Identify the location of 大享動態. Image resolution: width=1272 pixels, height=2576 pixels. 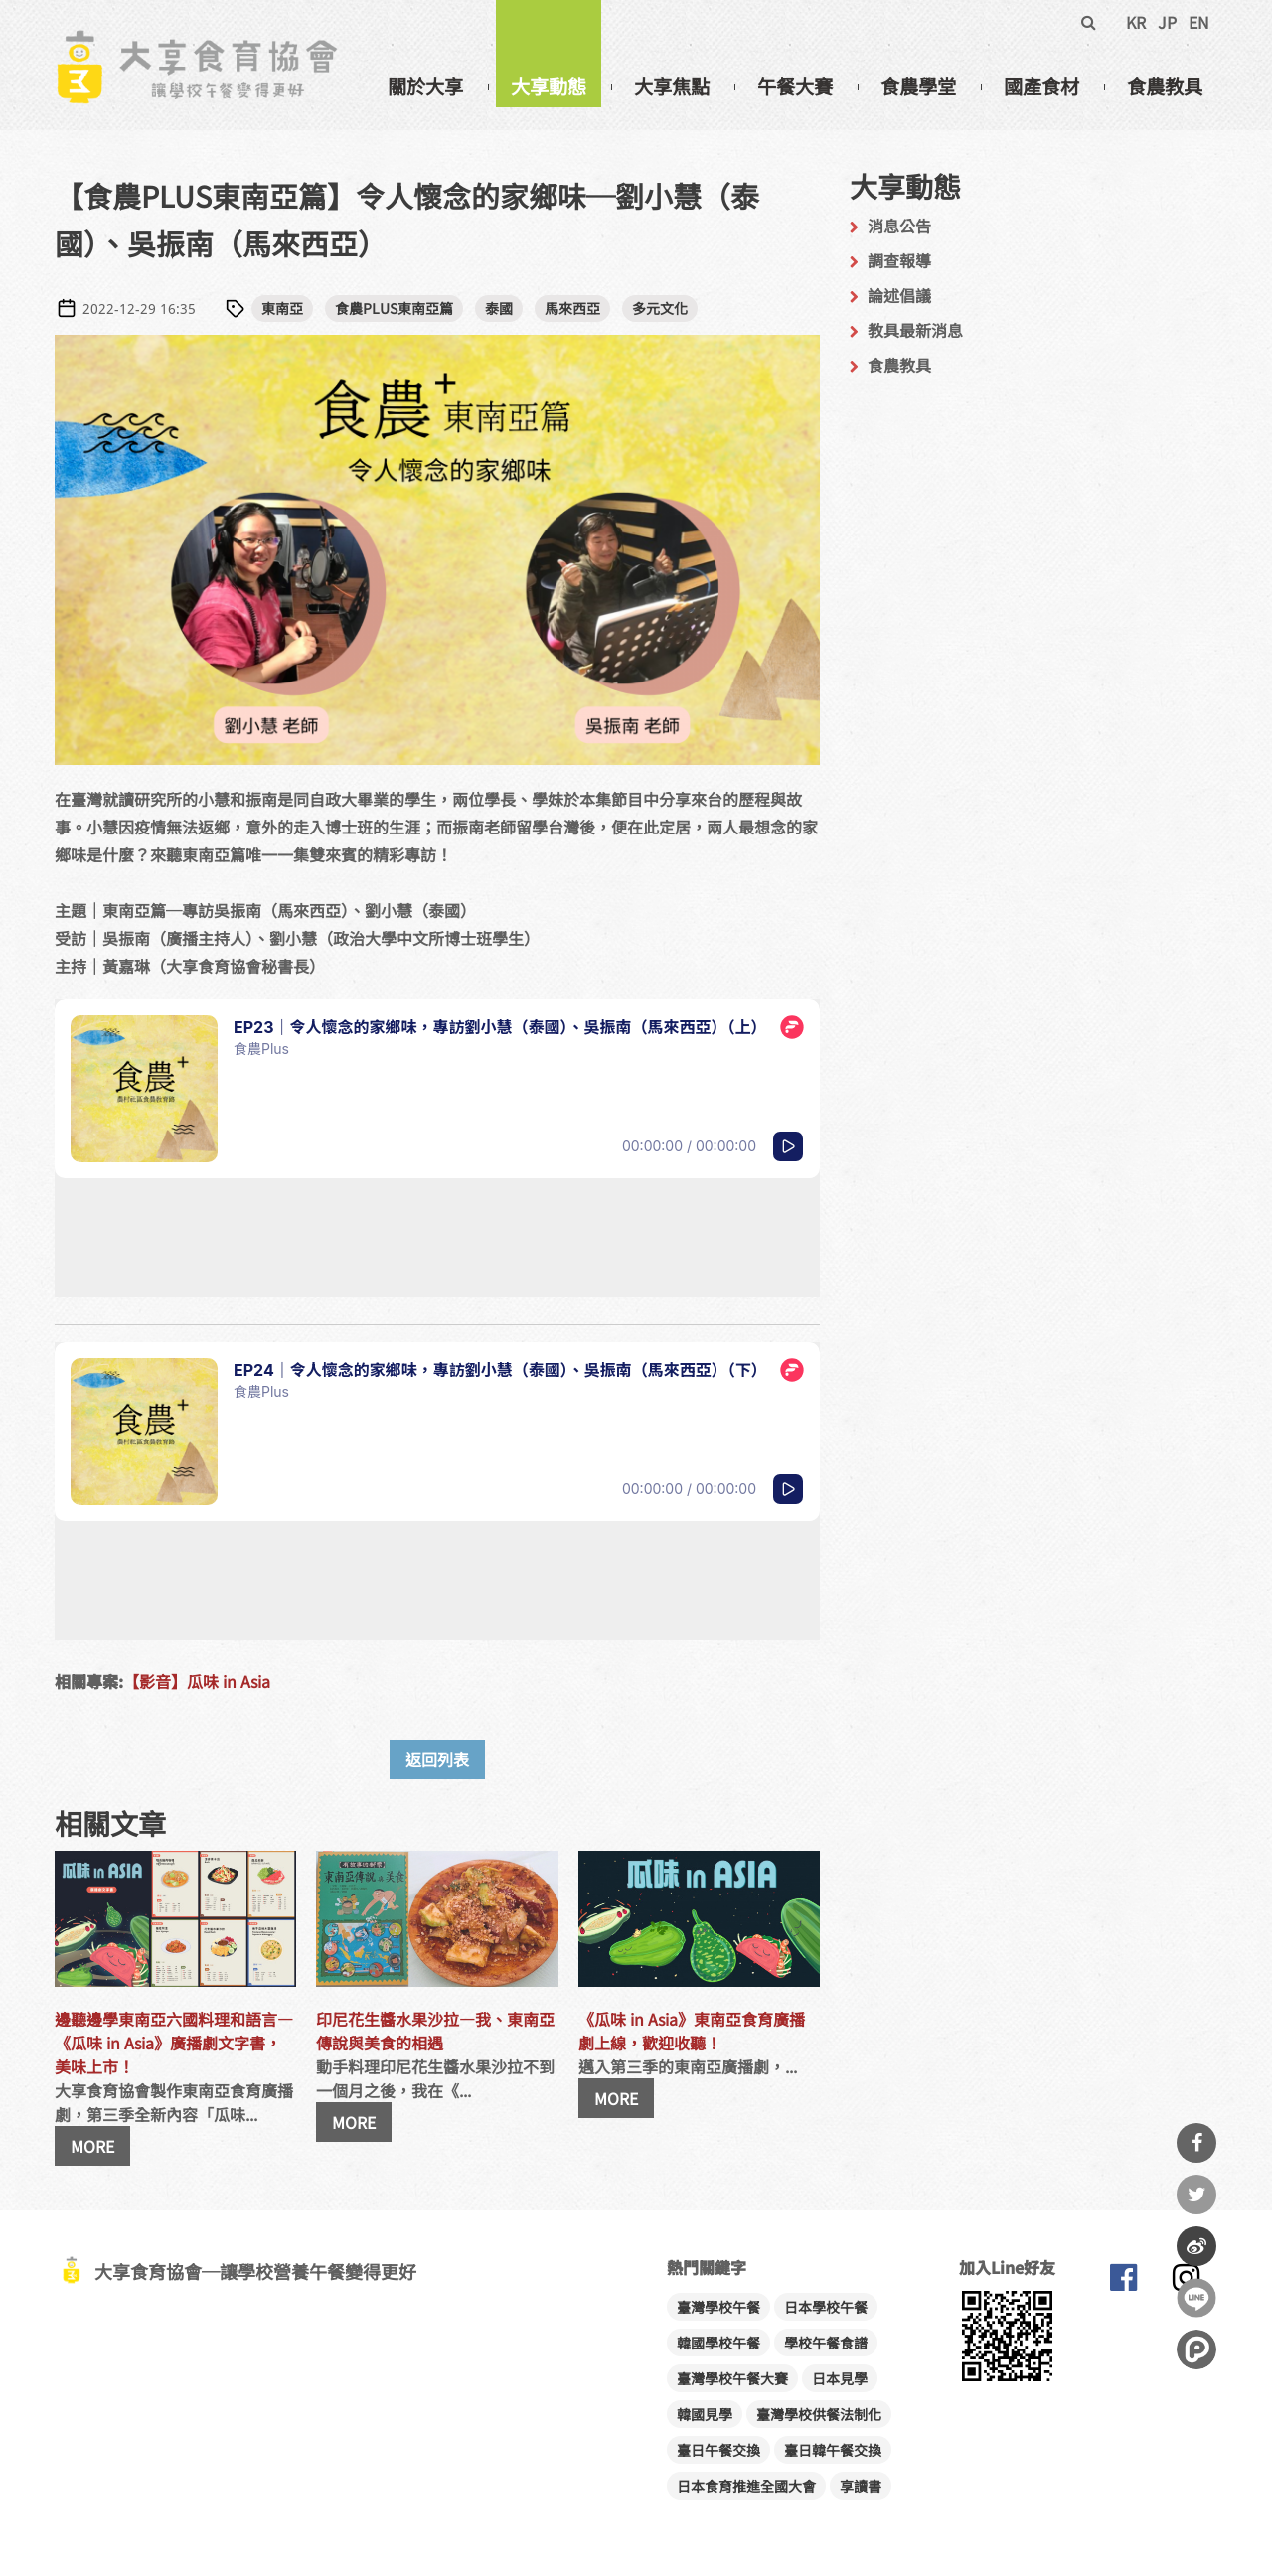
(548, 86).